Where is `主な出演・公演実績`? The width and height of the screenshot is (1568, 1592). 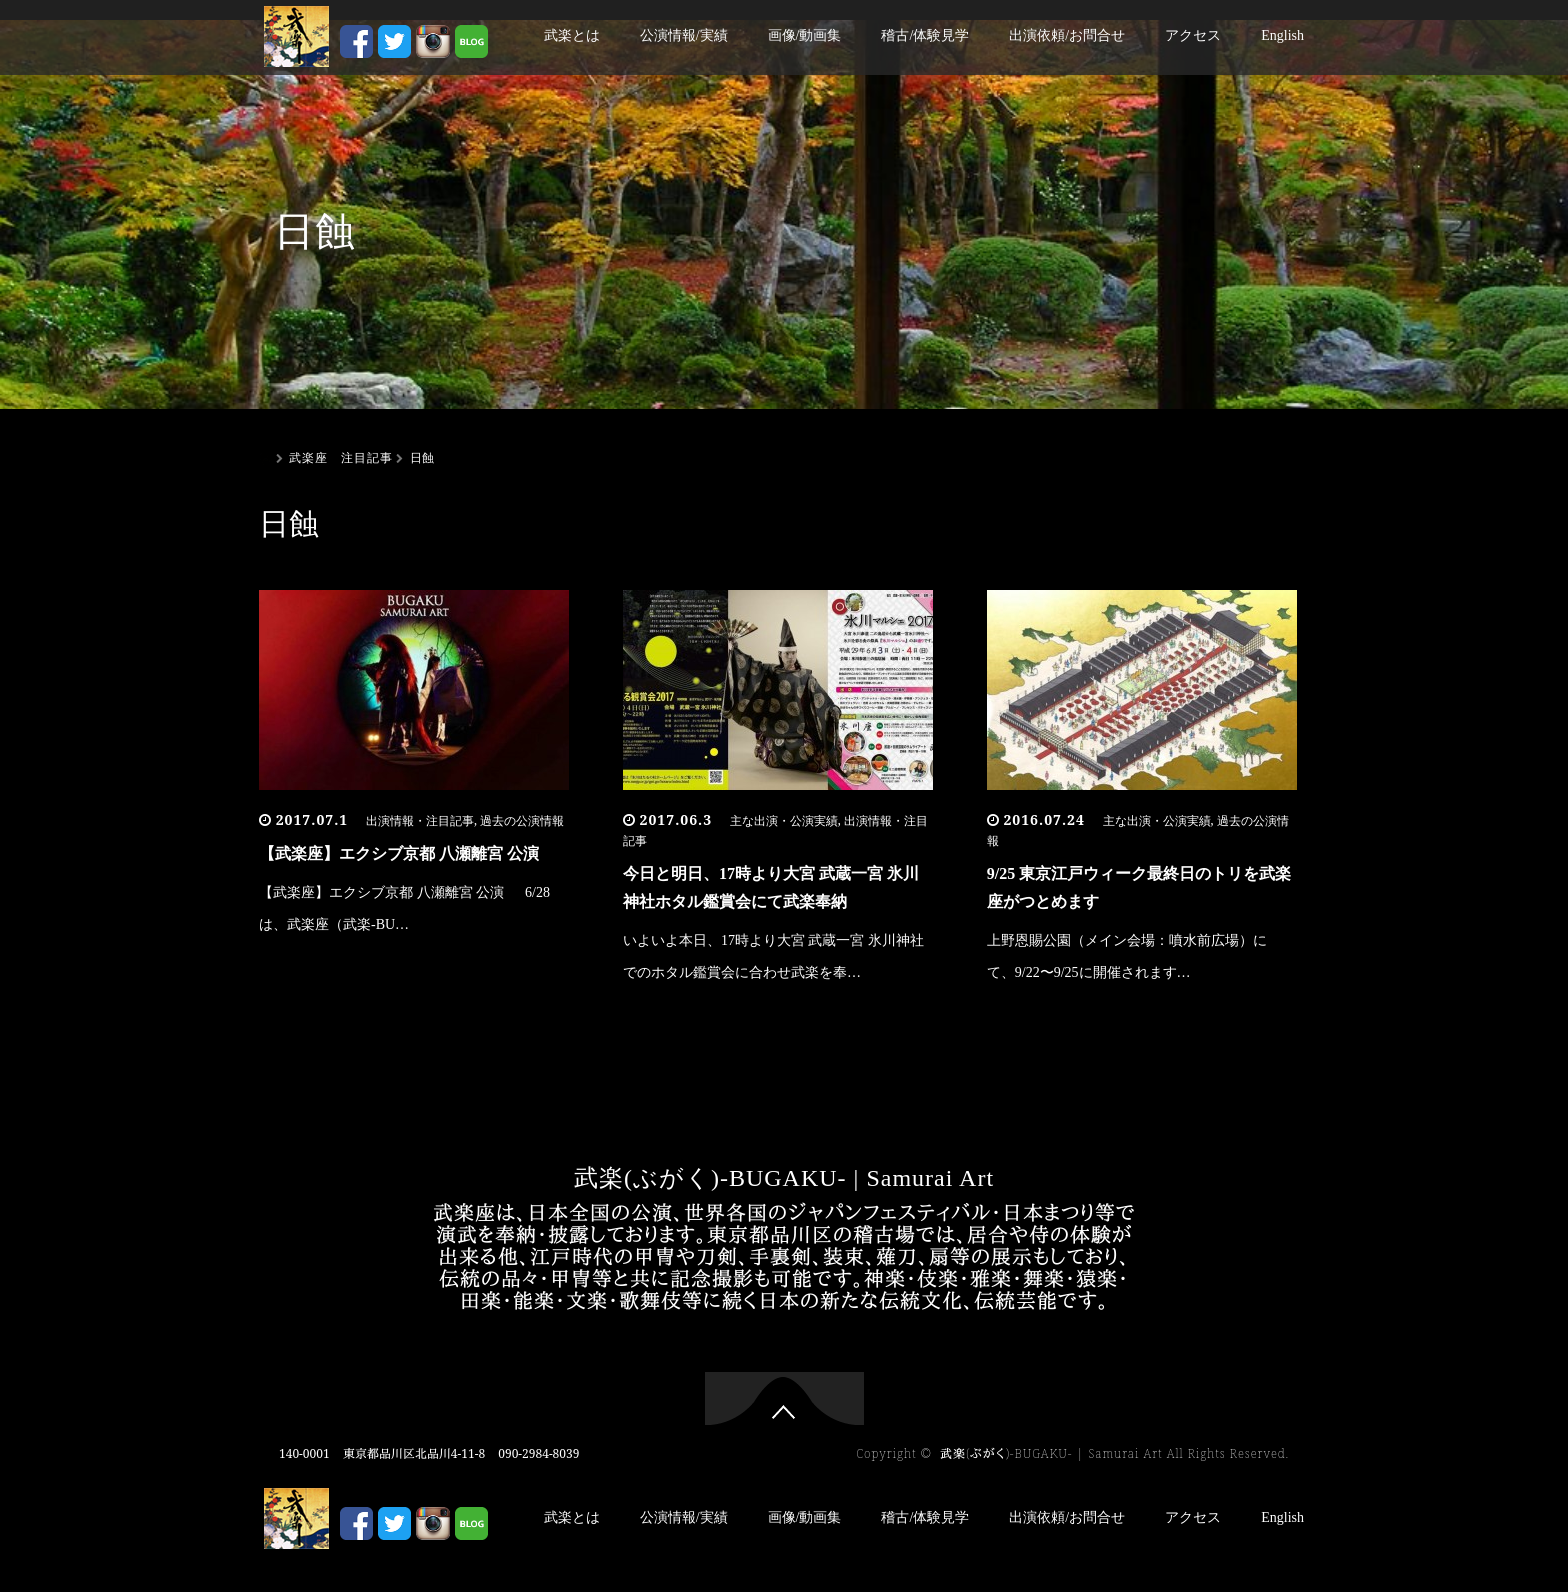 主な出演・公演実績 is located at coordinates (784, 821).